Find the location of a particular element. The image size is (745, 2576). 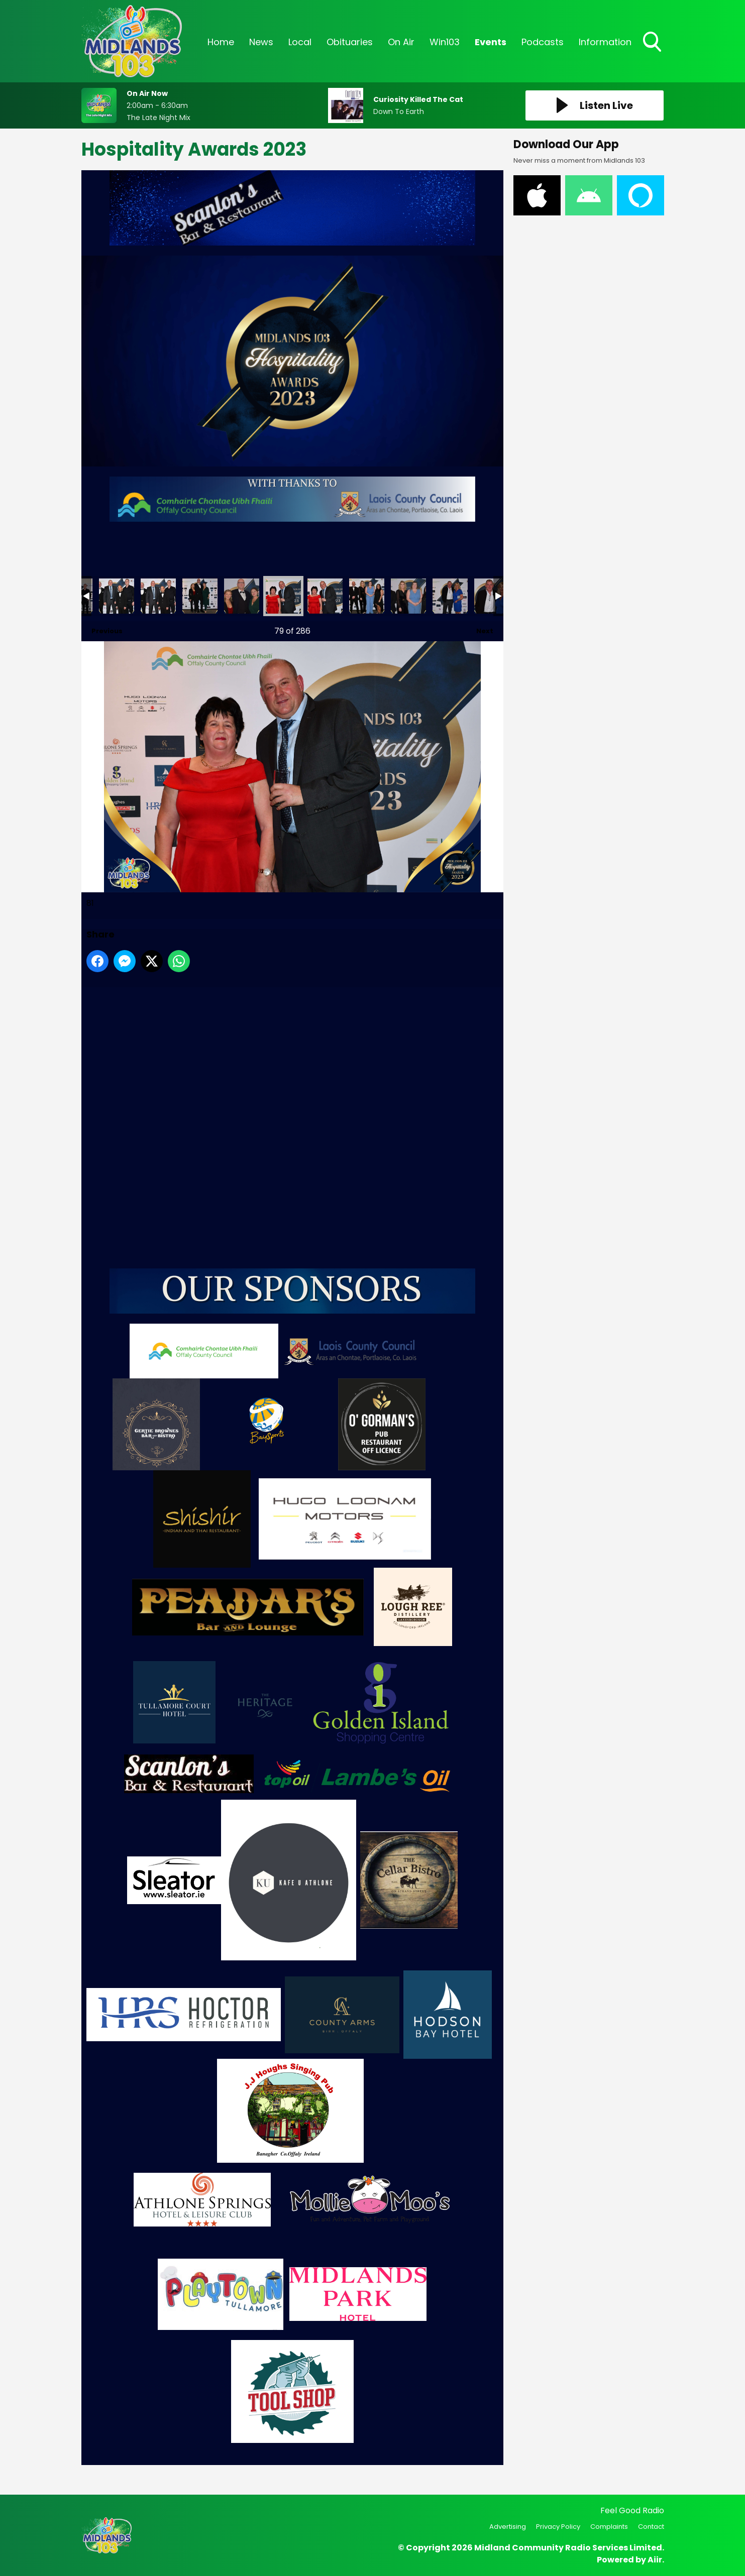

Complaints is located at coordinates (609, 2526).